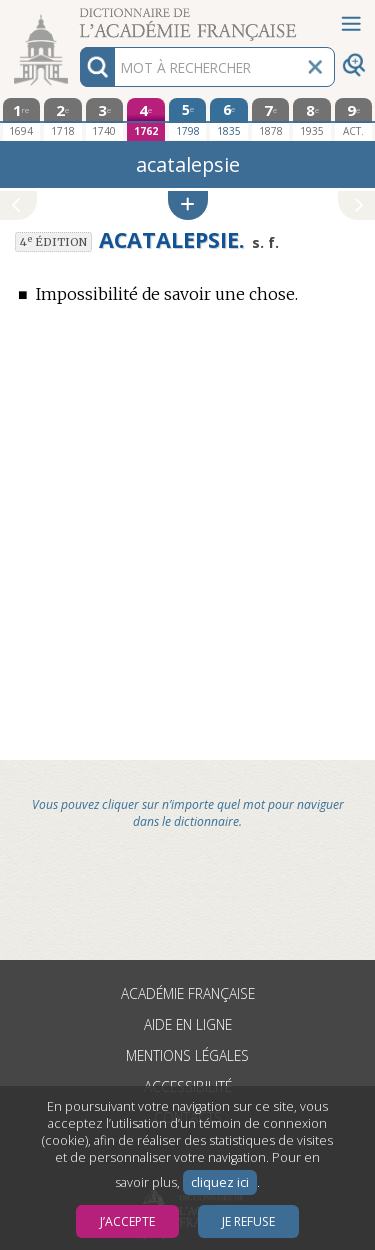 This screenshot has width=375, height=1250. What do you see at coordinates (188, 993) in the screenshot?
I see `Académie française` at bounding box center [188, 993].